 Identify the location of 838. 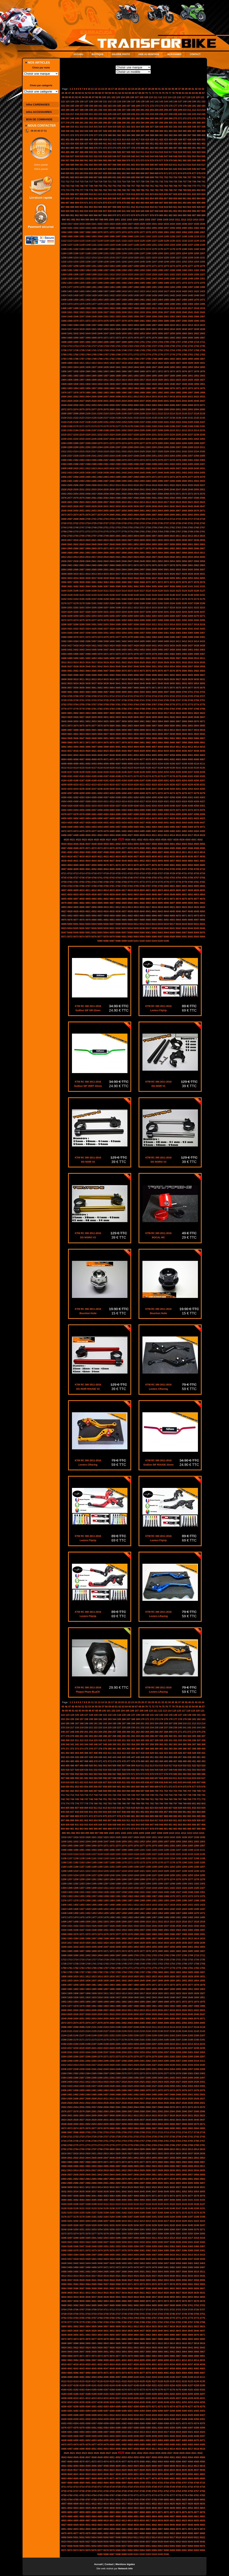
(77, 198).